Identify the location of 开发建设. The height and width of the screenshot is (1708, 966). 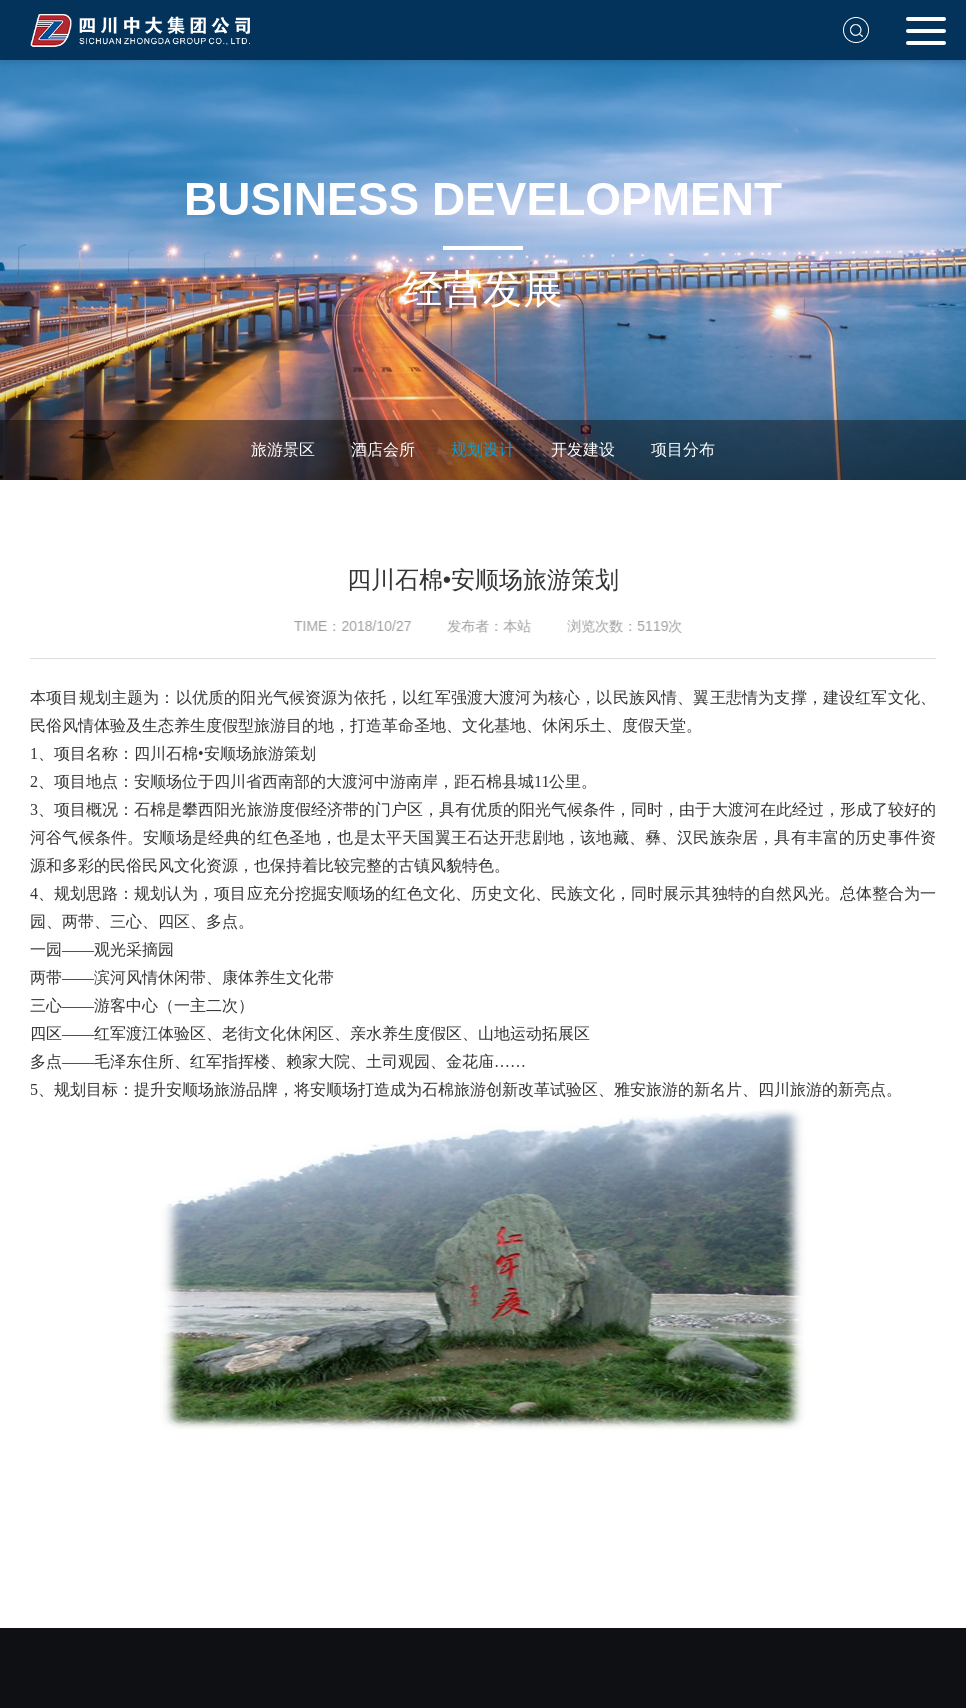
(577, 449).